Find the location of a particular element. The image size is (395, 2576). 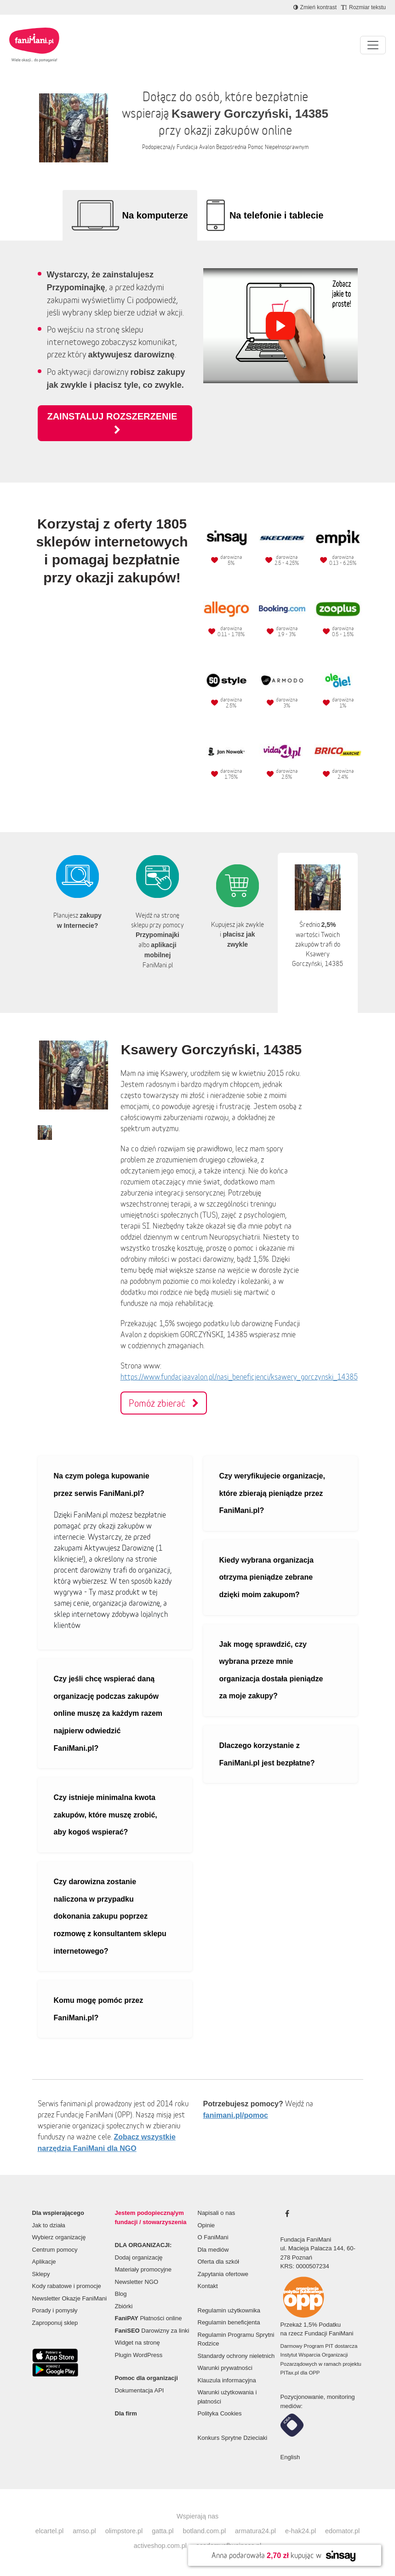

KRS: 0000507234 is located at coordinates (305, 2266).